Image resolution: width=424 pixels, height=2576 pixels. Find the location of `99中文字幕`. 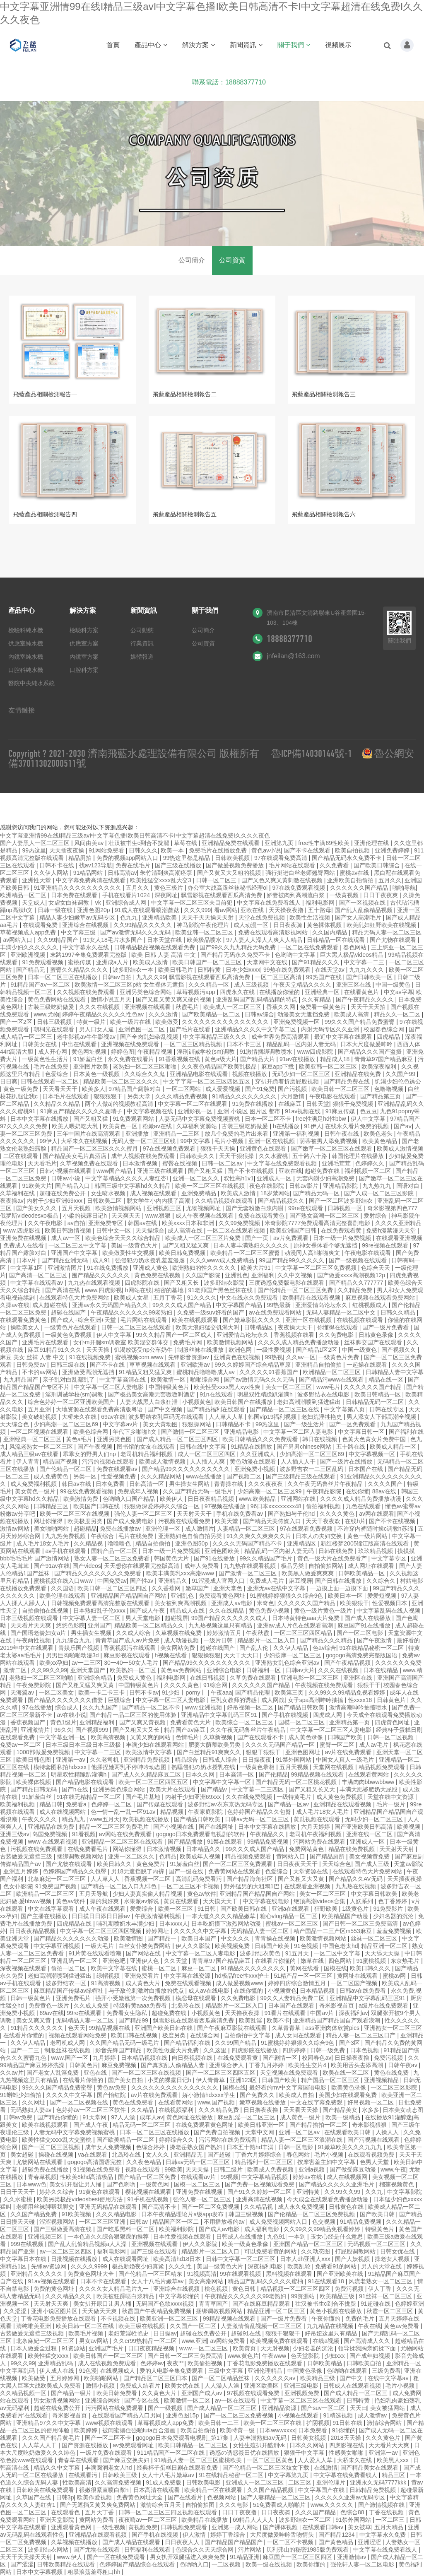

99中文字幕 is located at coordinates (195, 1141).